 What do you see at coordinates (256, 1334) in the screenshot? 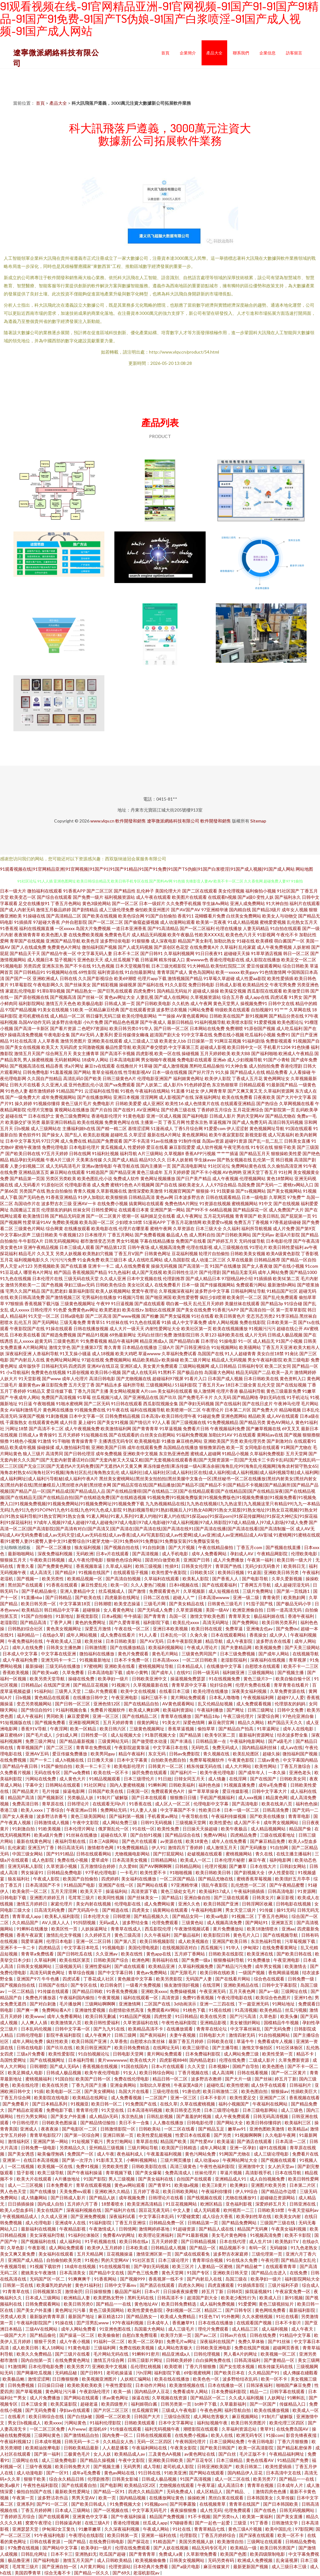
I see `成人片无码` at bounding box center [256, 1334].